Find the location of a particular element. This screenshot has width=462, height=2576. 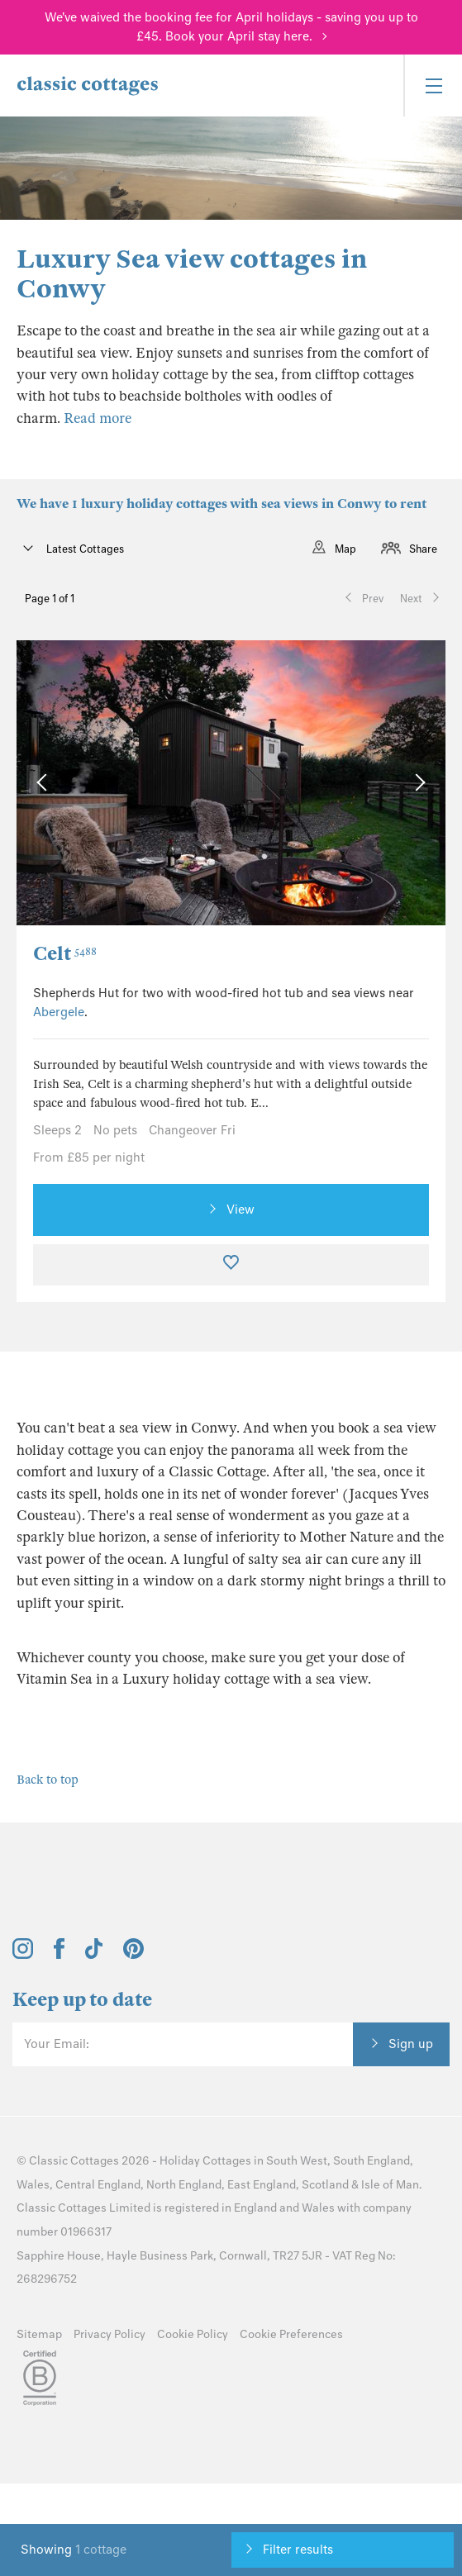

Central England is located at coordinates (98, 2185).